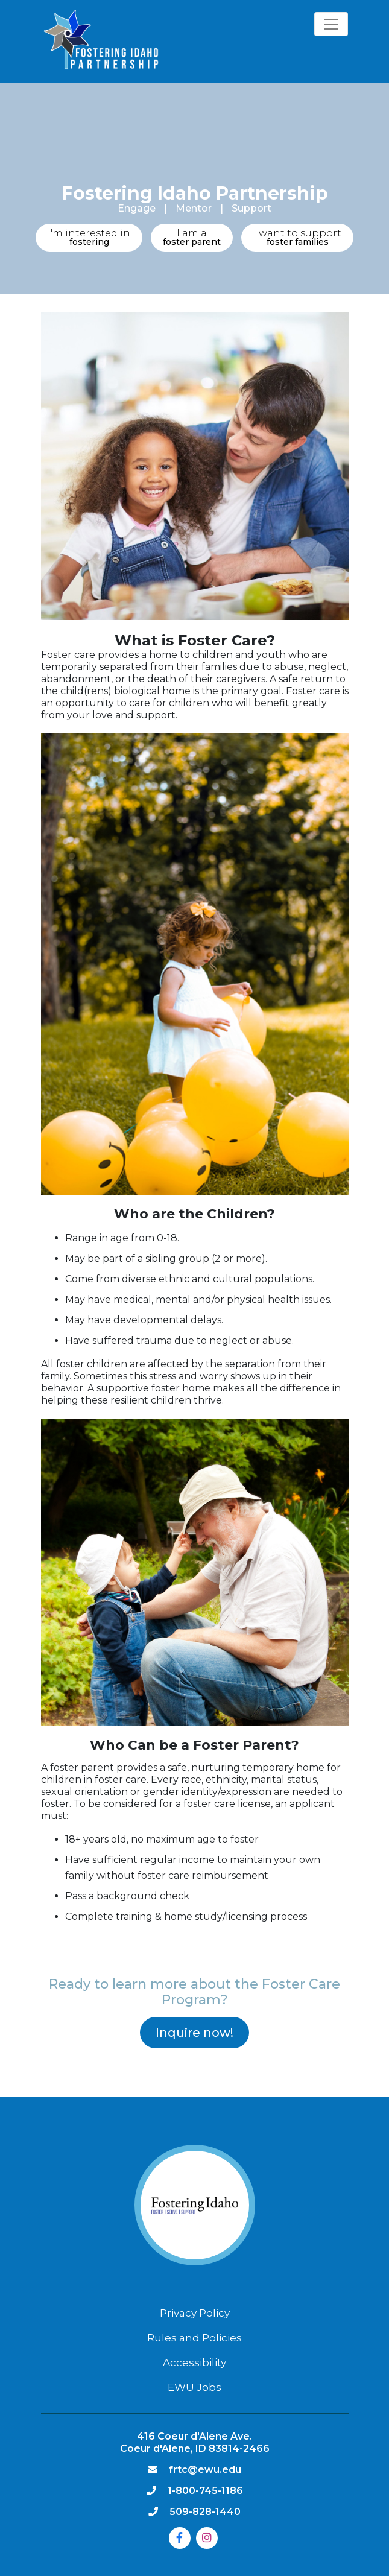 This screenshot has width=389, height=2576. Describe the element at coordinates (205, 2511) in the screenshot. I see `509-828-1440` at that location.